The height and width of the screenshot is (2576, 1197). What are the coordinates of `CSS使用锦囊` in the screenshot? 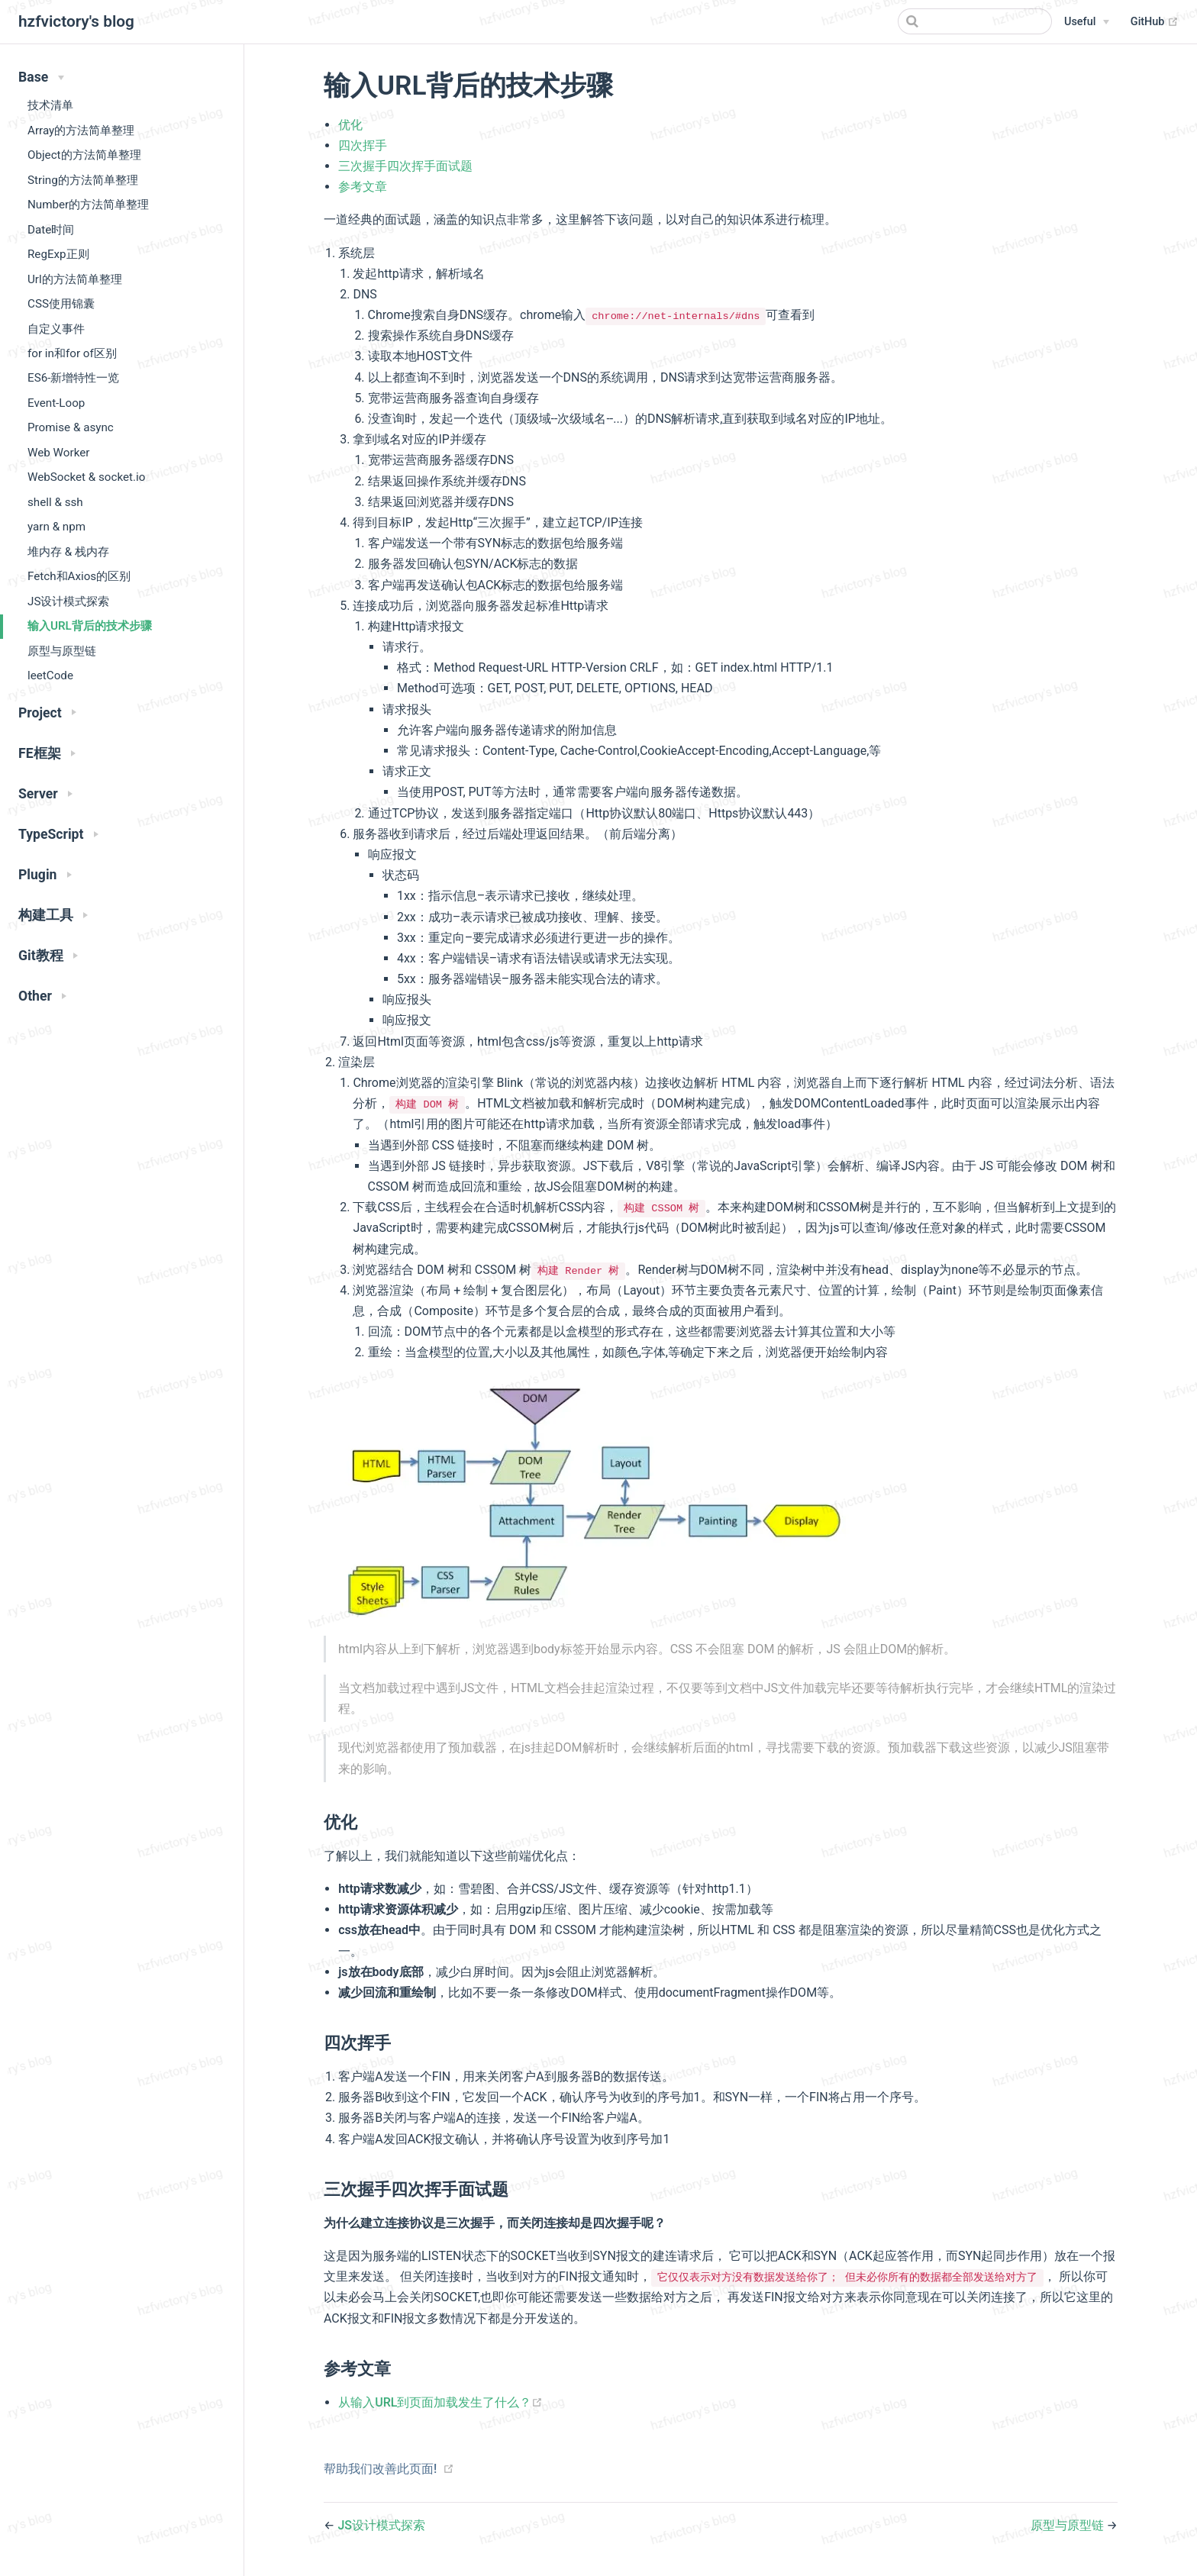 It's located at (61, 304).